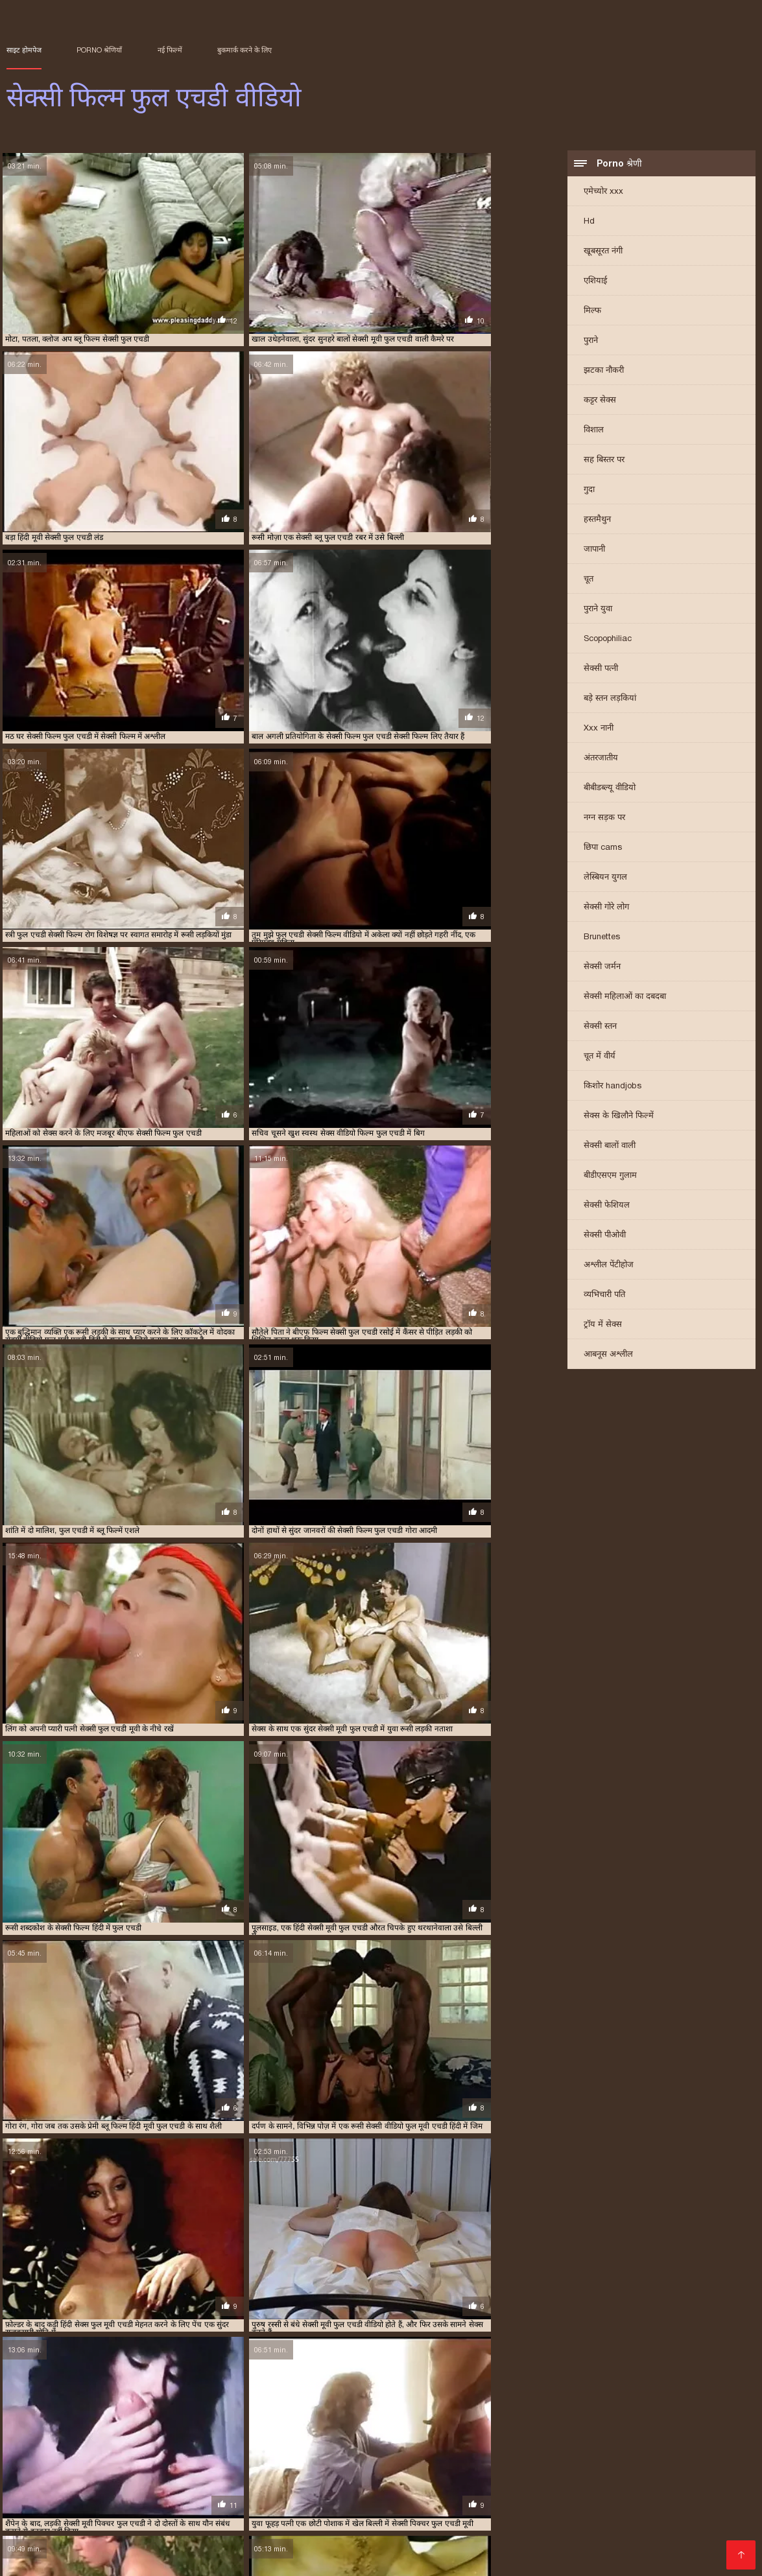 The width and height of the screenshot is (762, 2576). What do you see at coordinates (591, 342) in the screenshot?
I see `पुराने` at bounding box center [591, 342].